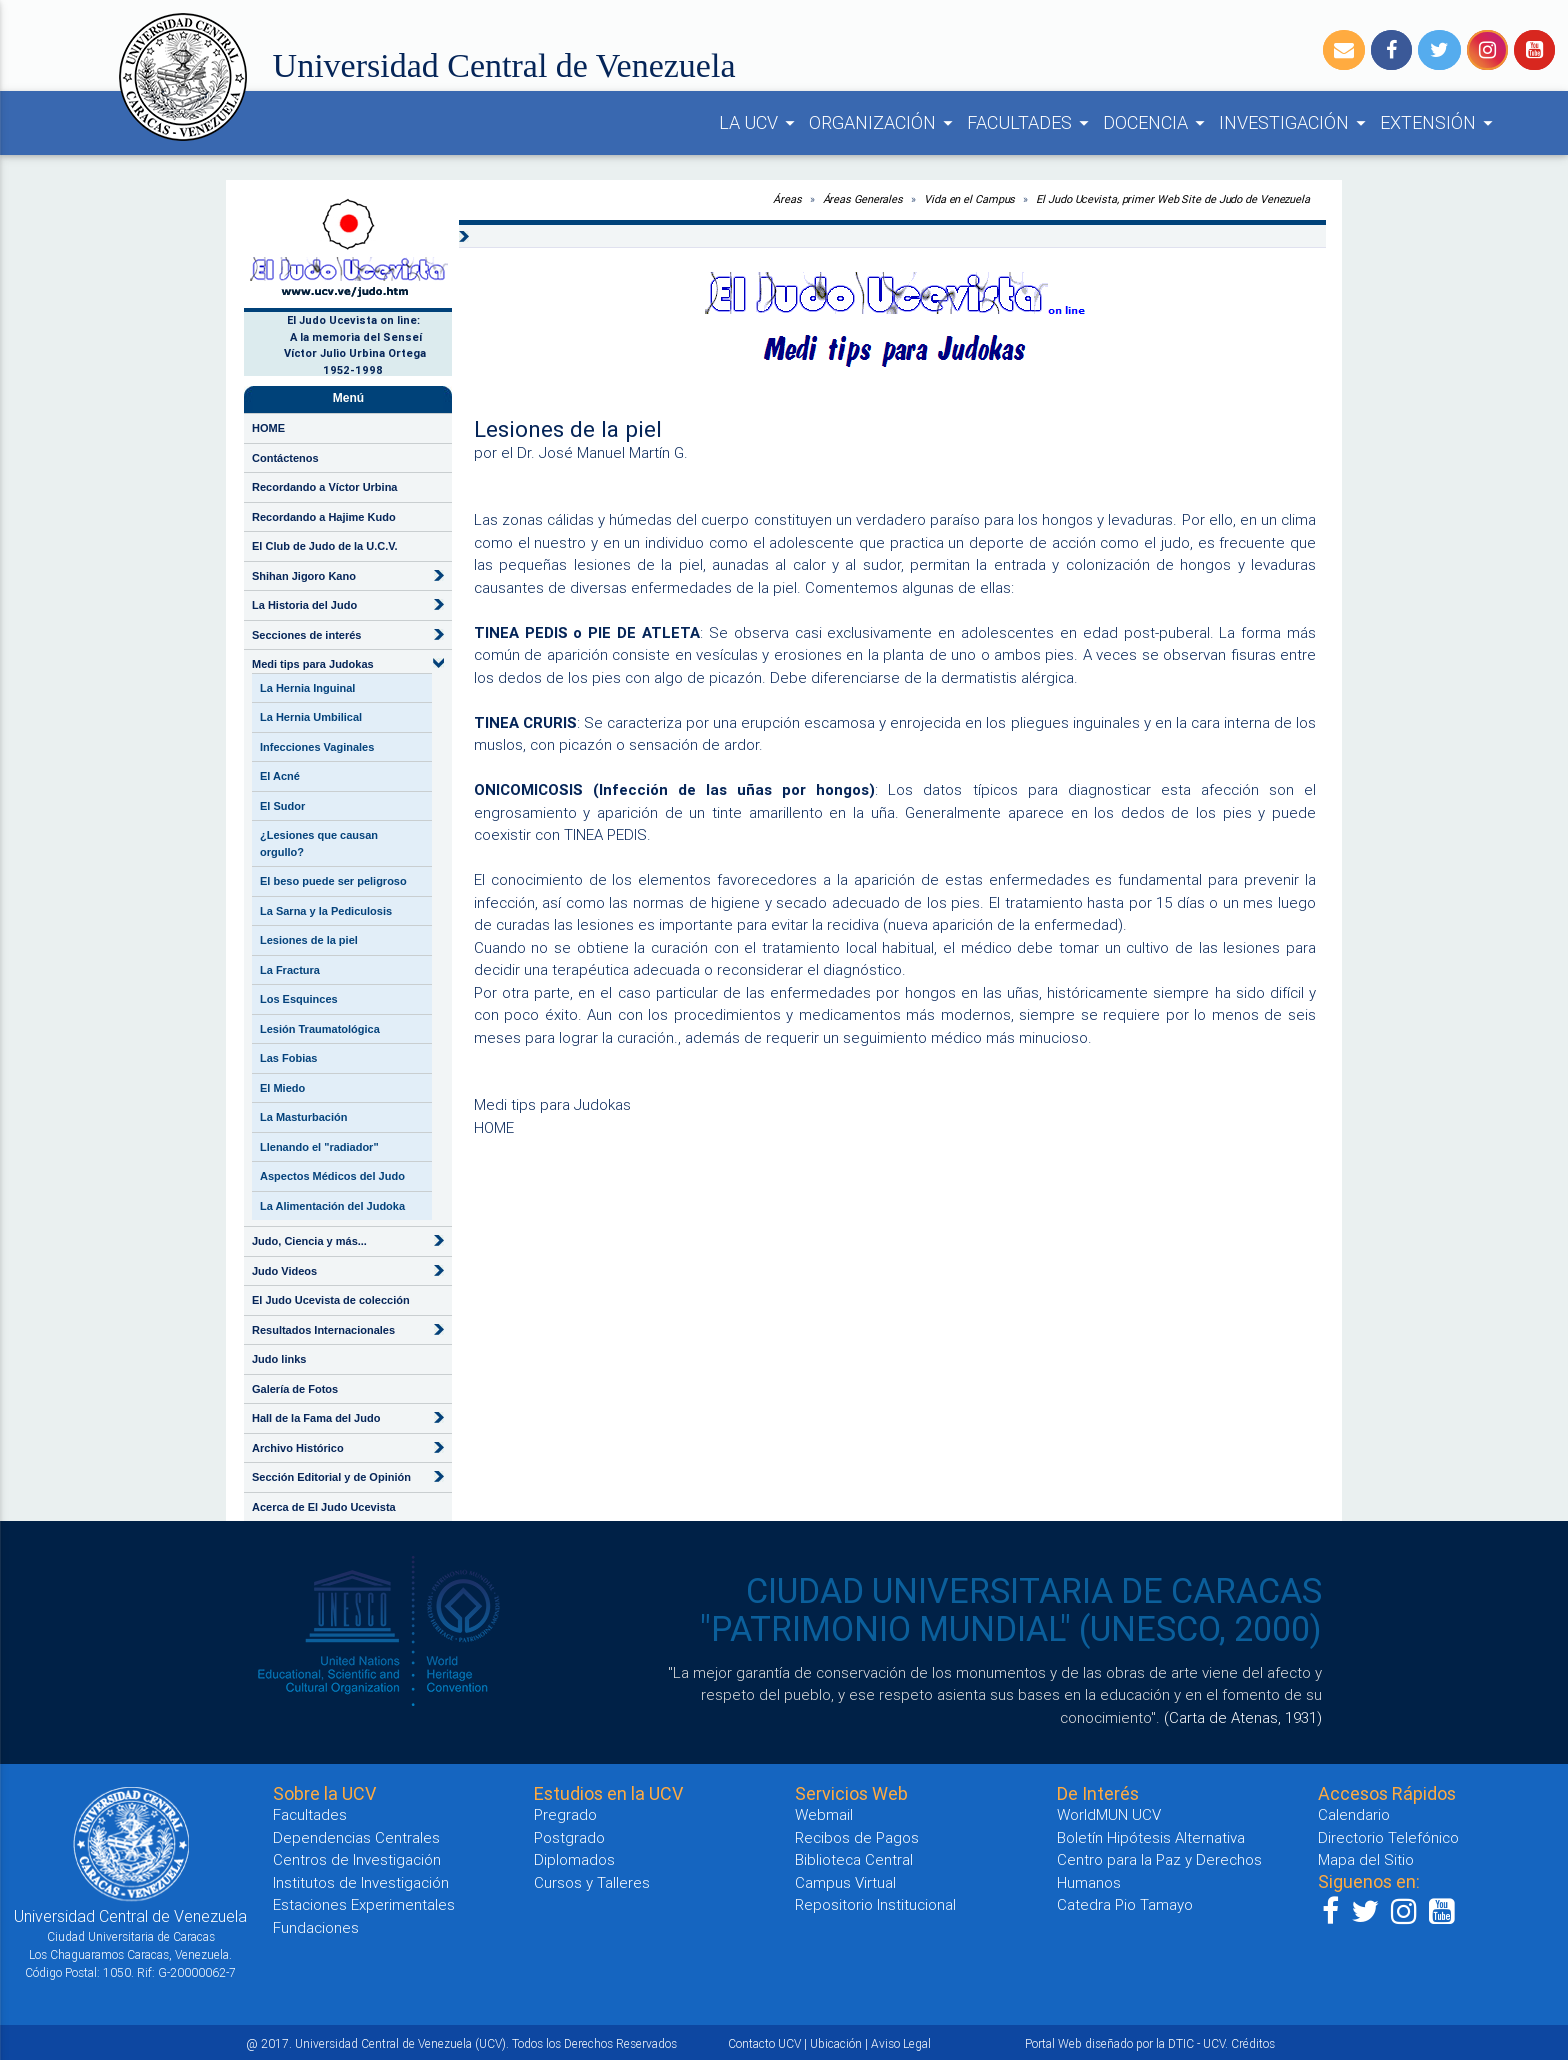 The width and height of the screenshot is (1568, 2060). I want to click on FACULTADES, so click(1031, 123).